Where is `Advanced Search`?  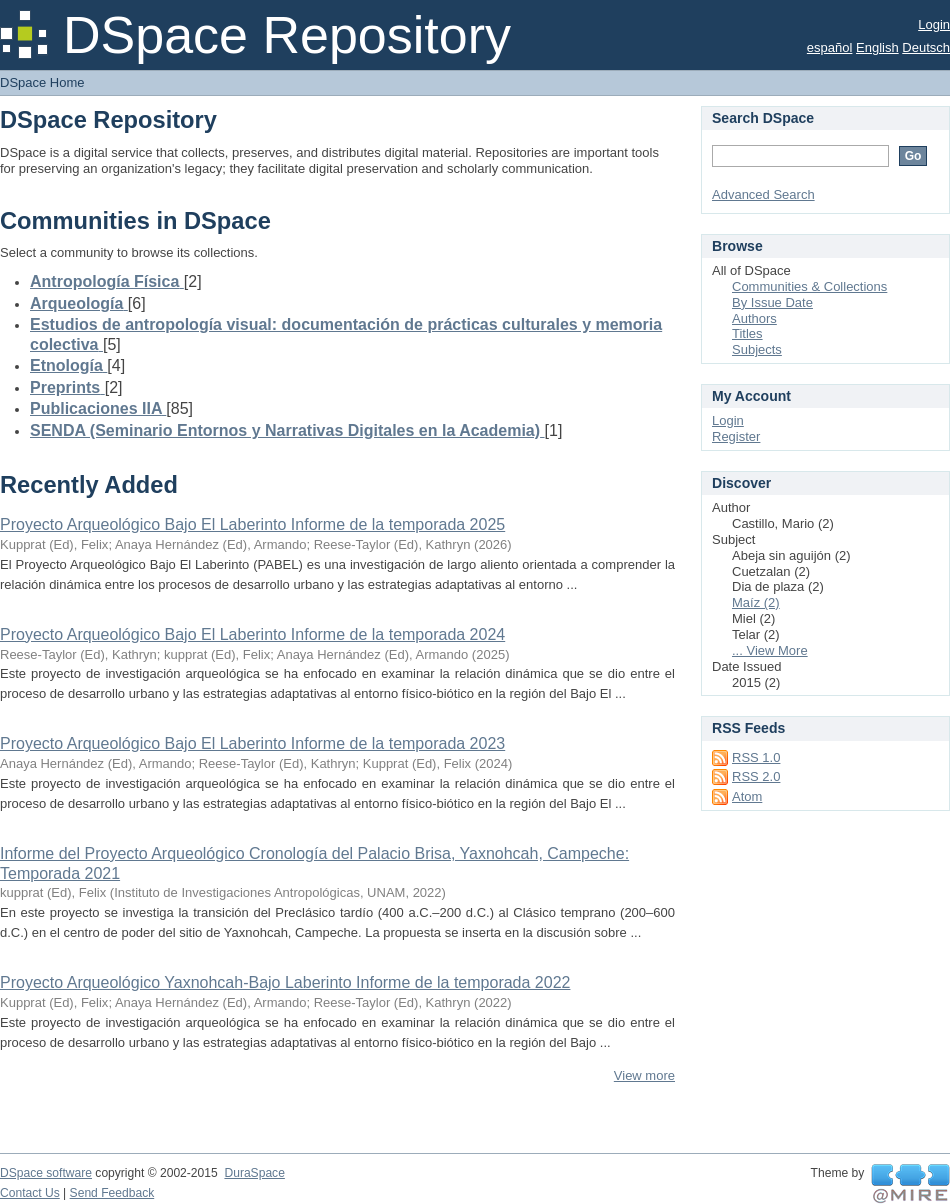 Advanced Search is located at coordinates (763, 194).